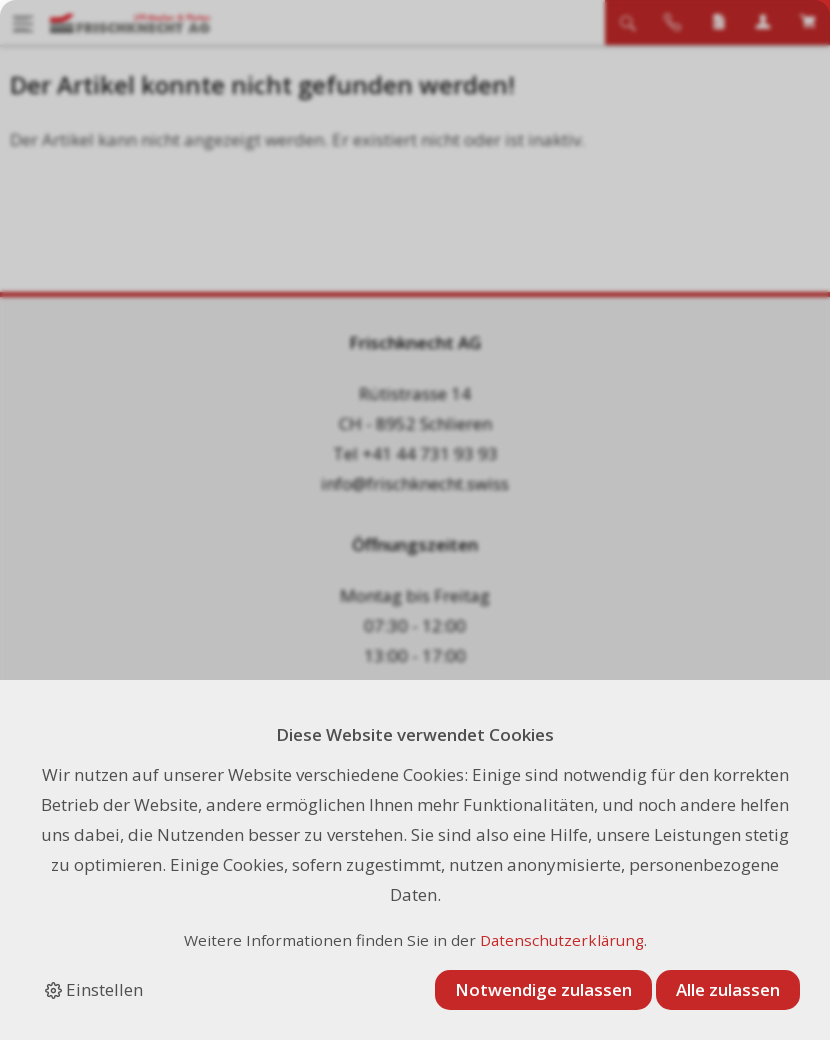 The height and width of the screenshot is (1040, 830). I want to click on Notwendige zulassen, so click(543, 989).